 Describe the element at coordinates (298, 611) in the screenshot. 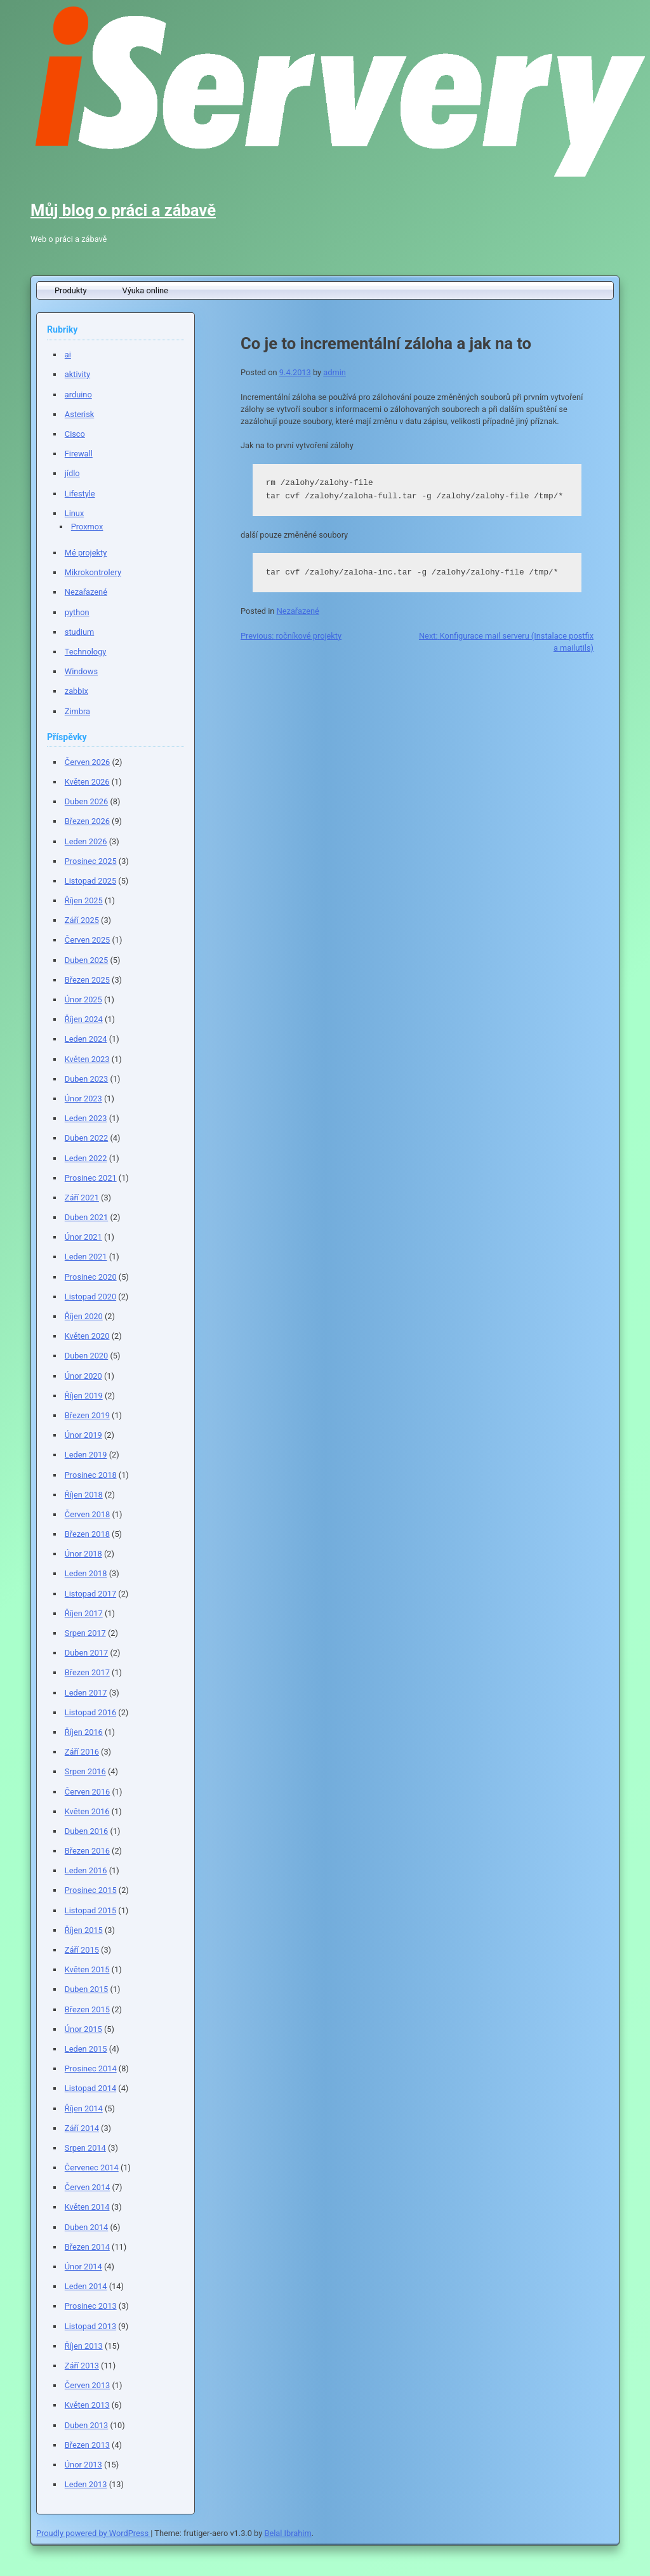

I see `Nezařazené` at that location.